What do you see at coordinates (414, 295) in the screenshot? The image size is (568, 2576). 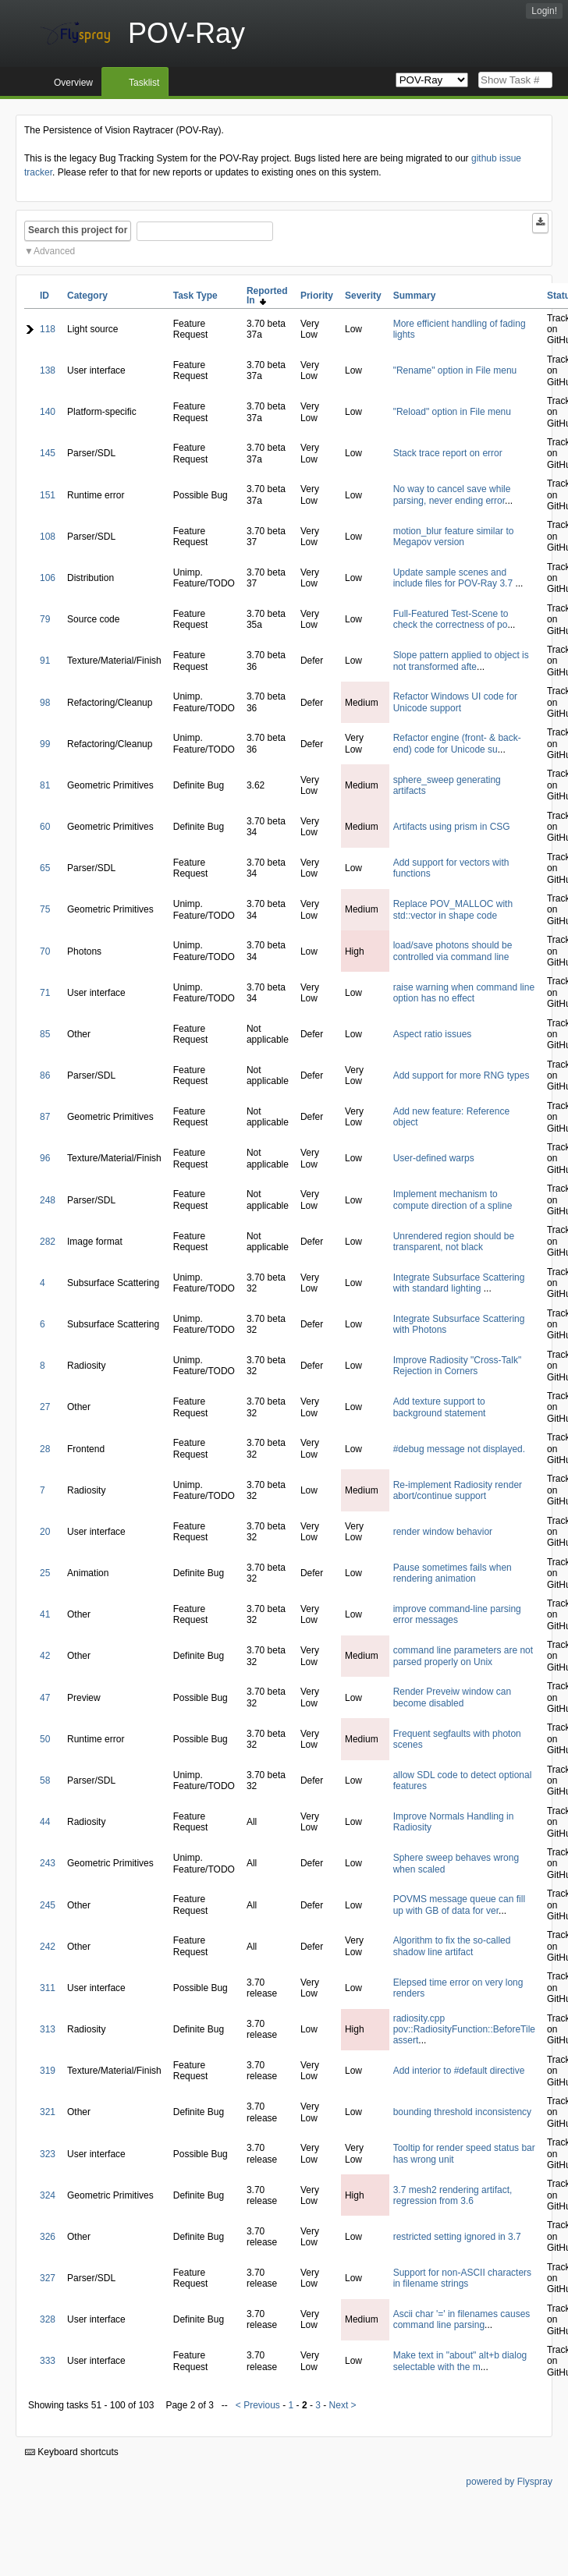 I see `Summary` at bounding box center [414, 295].